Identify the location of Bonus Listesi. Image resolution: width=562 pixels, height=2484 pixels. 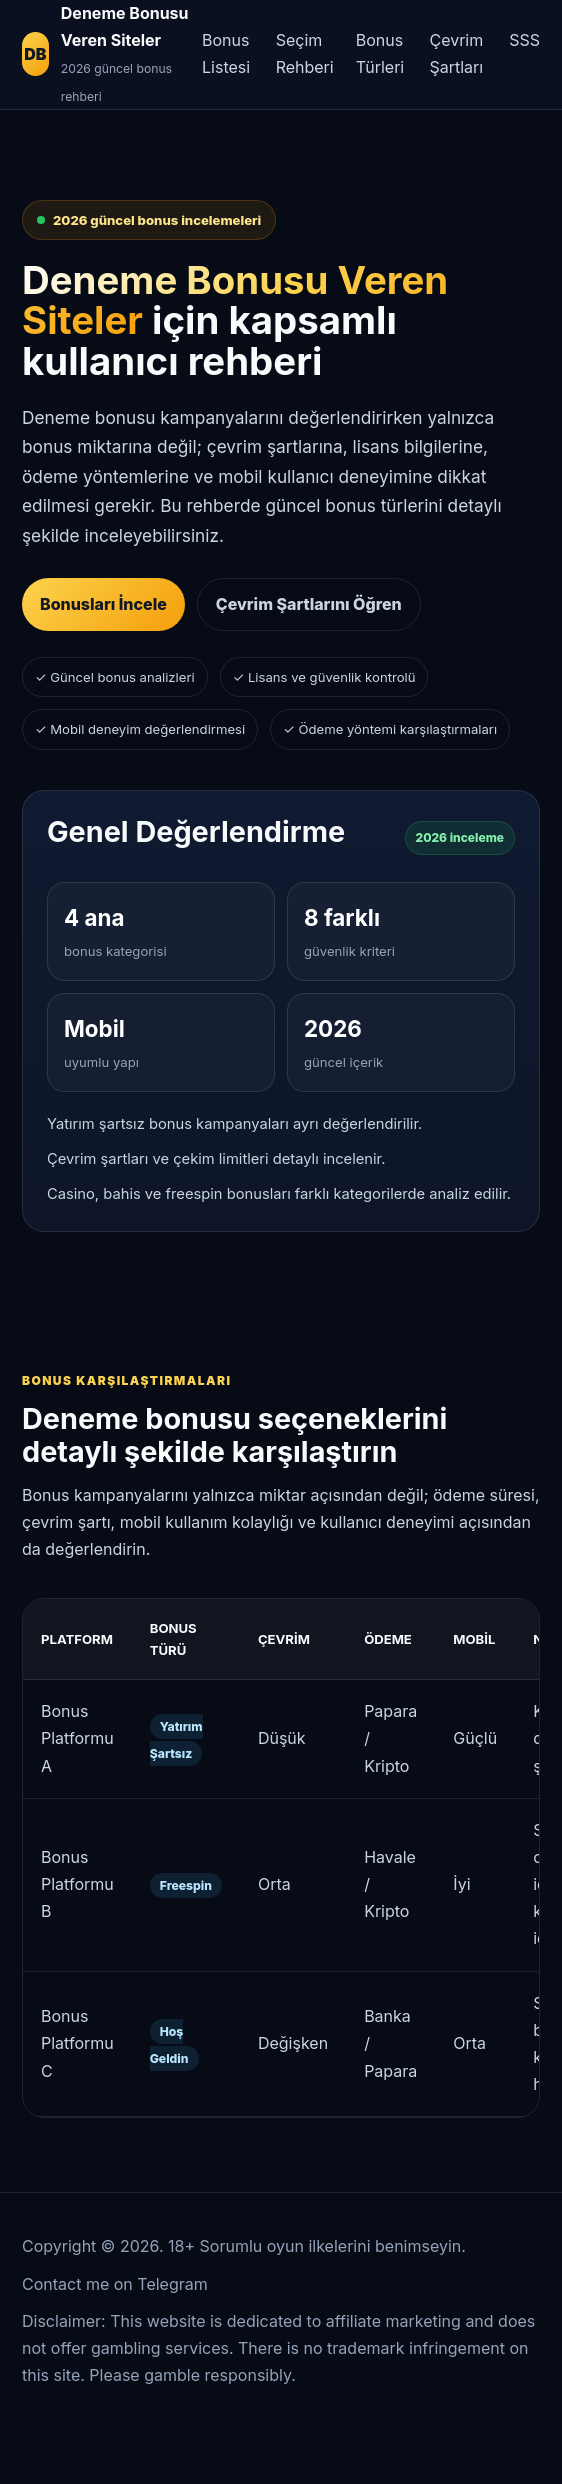
(226, 53).